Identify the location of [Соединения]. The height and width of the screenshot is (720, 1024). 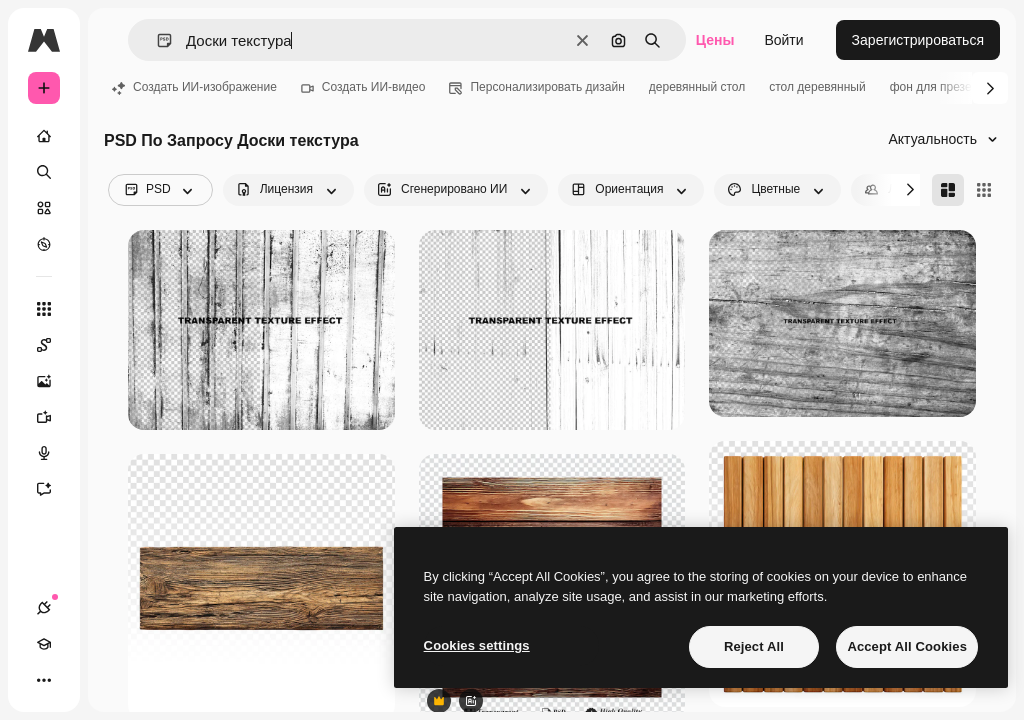
(44, 608).